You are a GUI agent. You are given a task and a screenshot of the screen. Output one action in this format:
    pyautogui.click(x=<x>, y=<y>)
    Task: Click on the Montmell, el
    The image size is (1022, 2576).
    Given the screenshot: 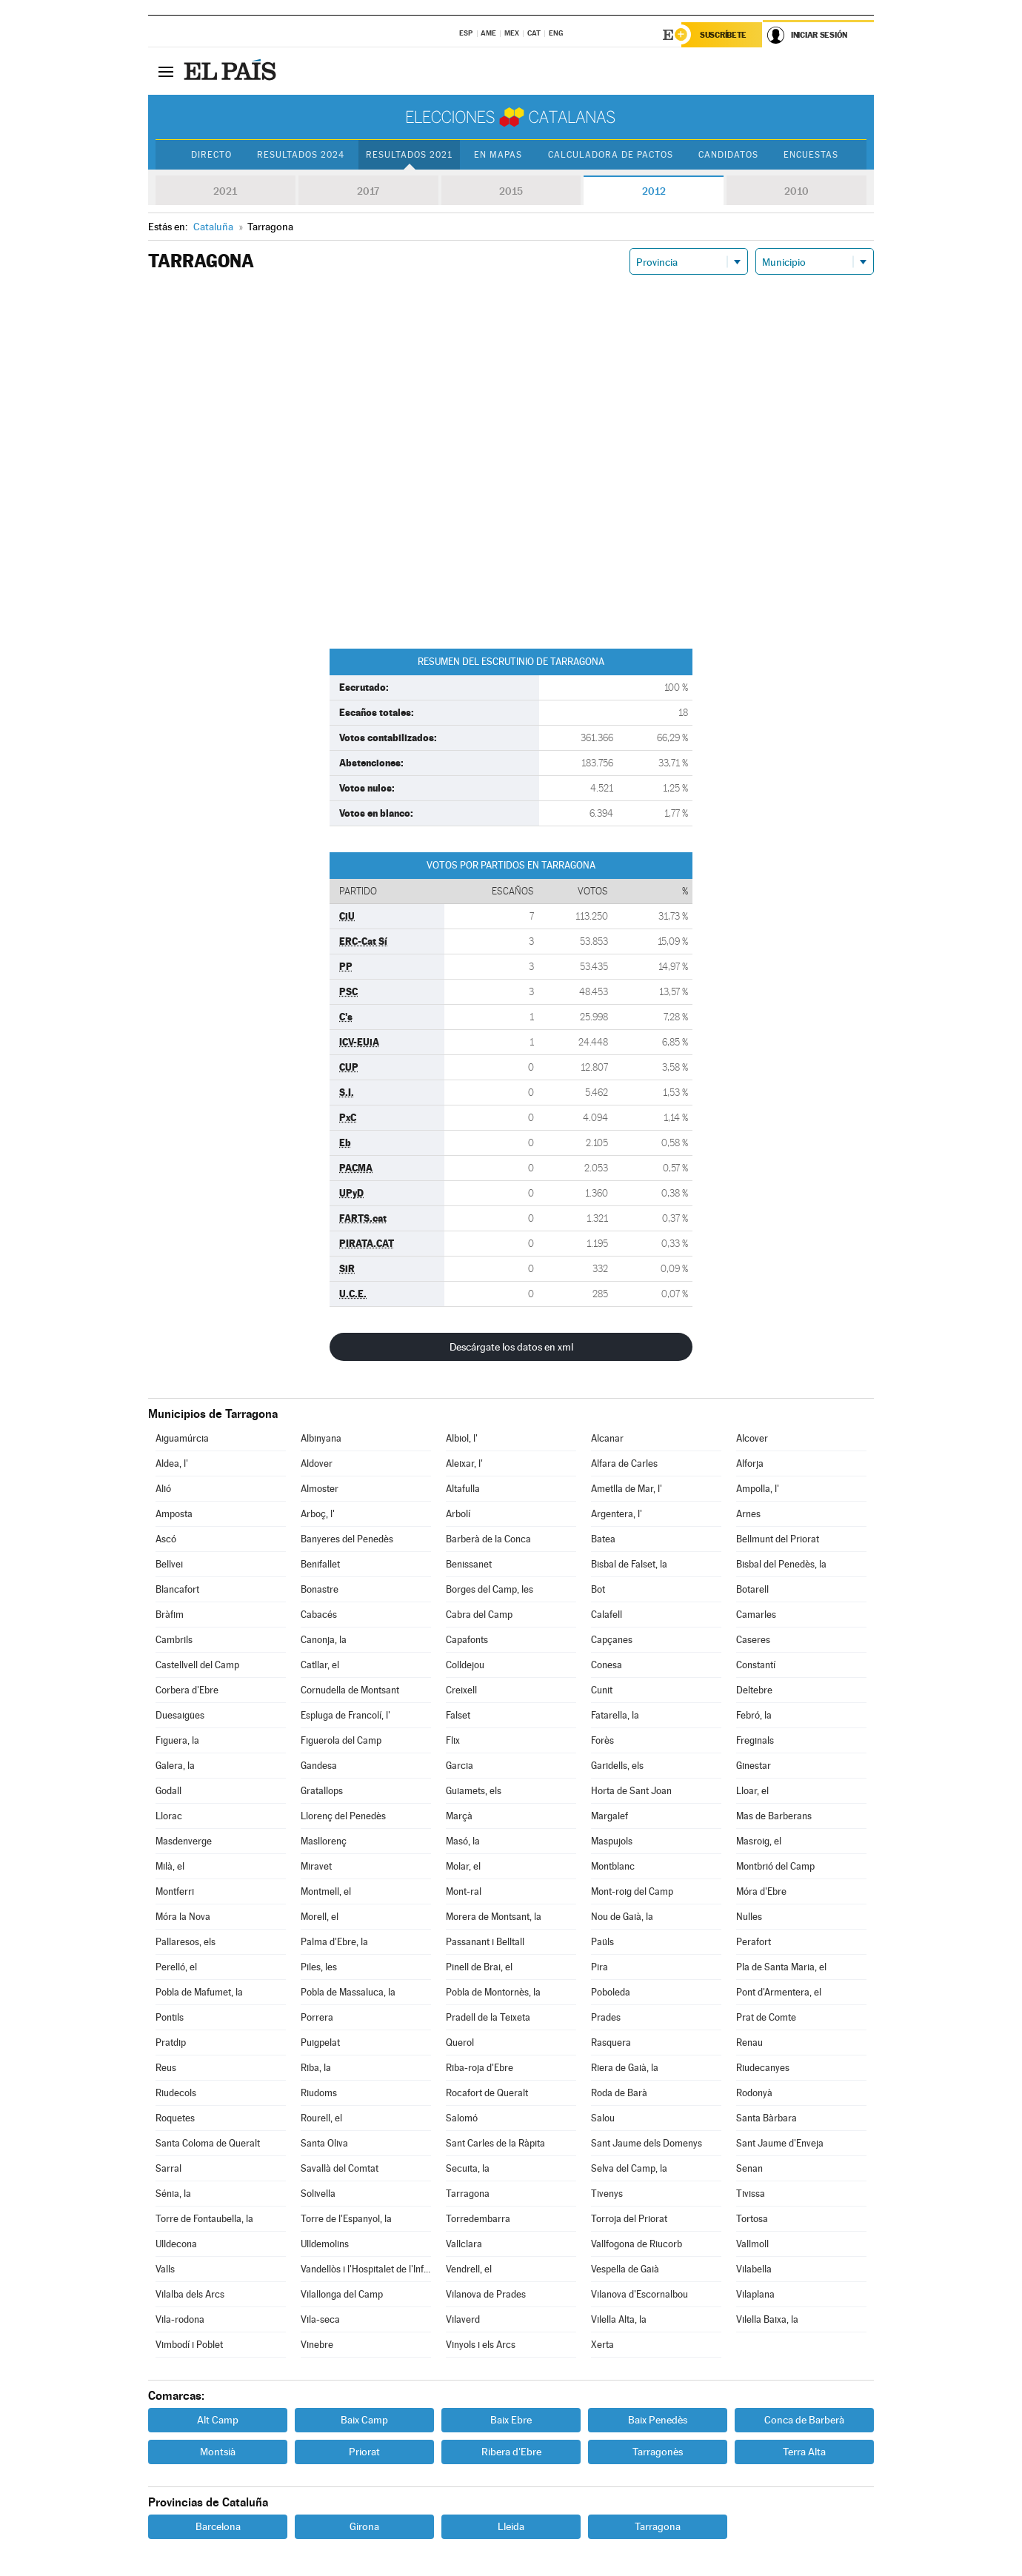 What is the action you would take?
    pyautogui.click(x=326, y=1891)
    